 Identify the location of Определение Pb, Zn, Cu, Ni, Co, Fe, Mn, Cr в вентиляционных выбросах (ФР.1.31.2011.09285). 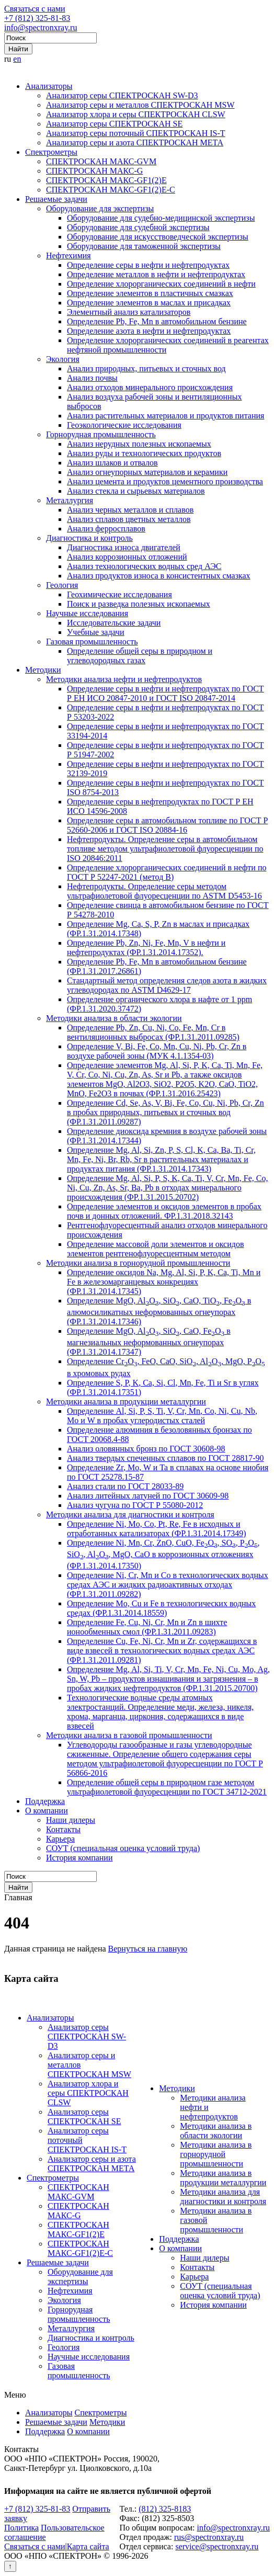
(153, 1032).